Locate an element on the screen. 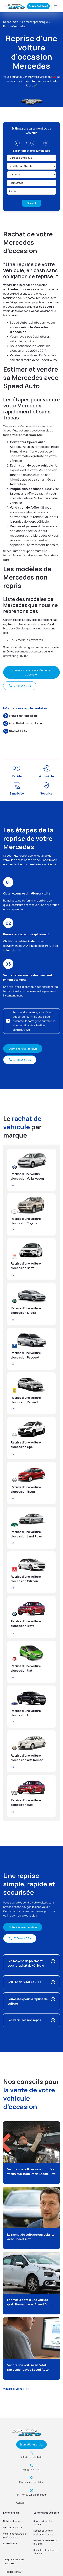 The width and height of the screenshot is (63, 2576). [button] is located at coordinates (55, 6).